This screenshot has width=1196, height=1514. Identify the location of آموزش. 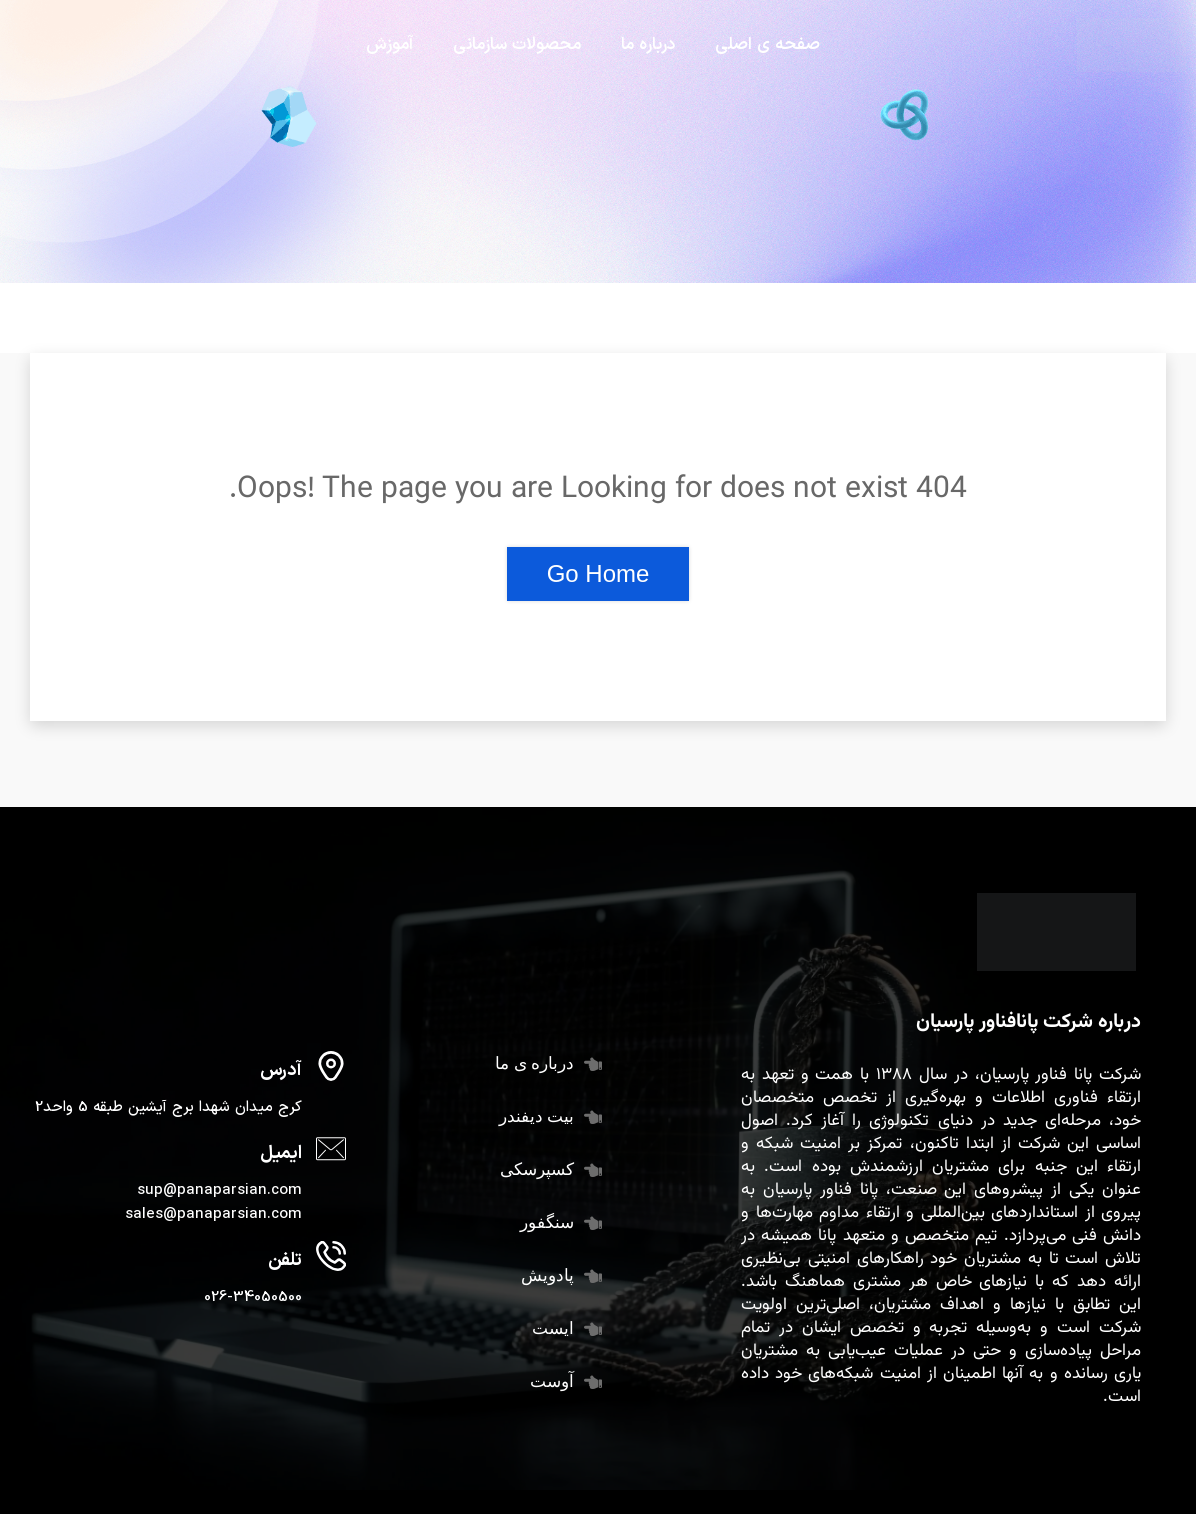
(389, 45).